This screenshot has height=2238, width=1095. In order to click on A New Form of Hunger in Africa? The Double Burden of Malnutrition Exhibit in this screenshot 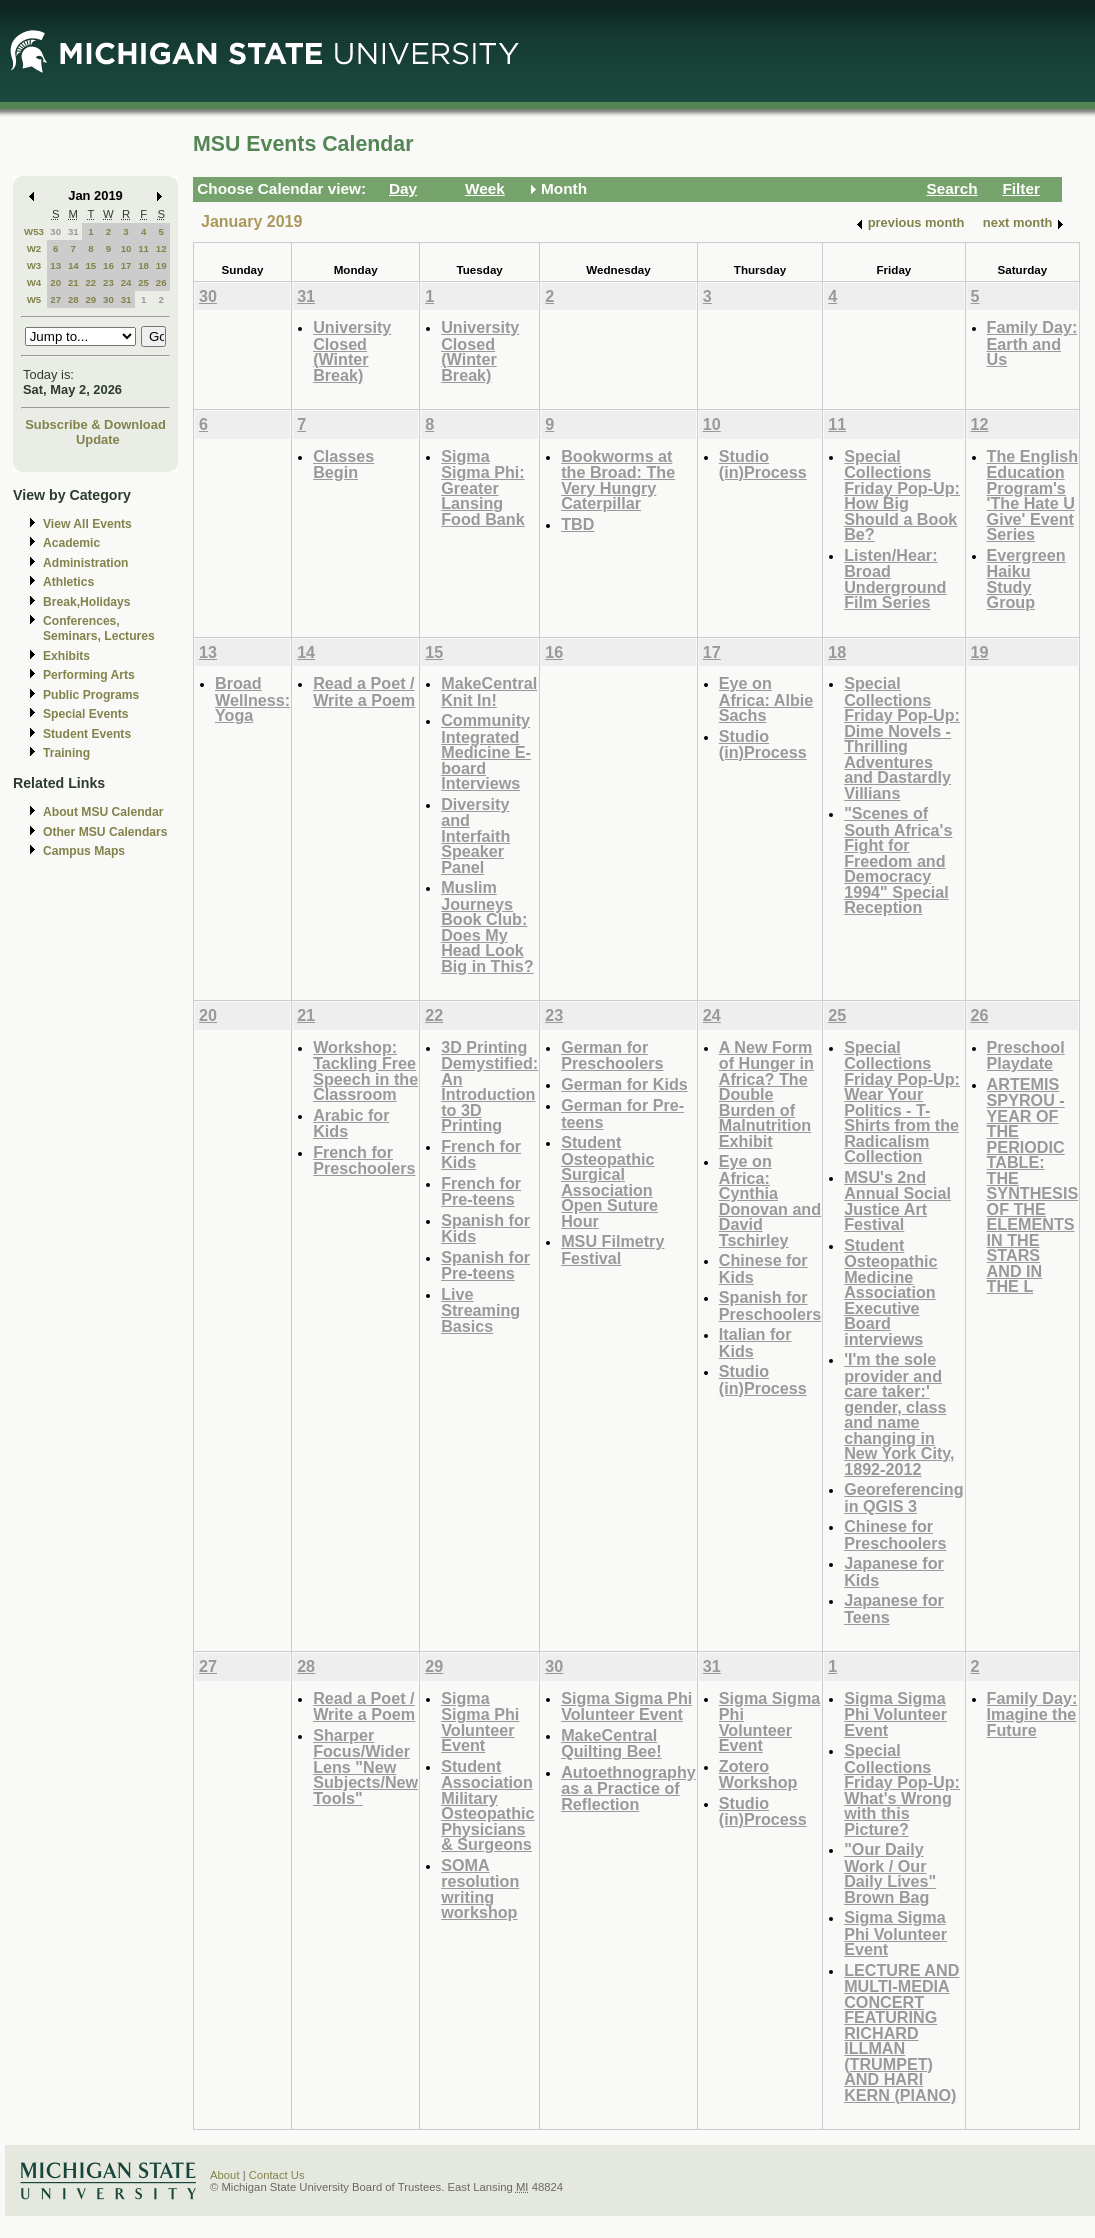, I will do `click(766, 1094)`.